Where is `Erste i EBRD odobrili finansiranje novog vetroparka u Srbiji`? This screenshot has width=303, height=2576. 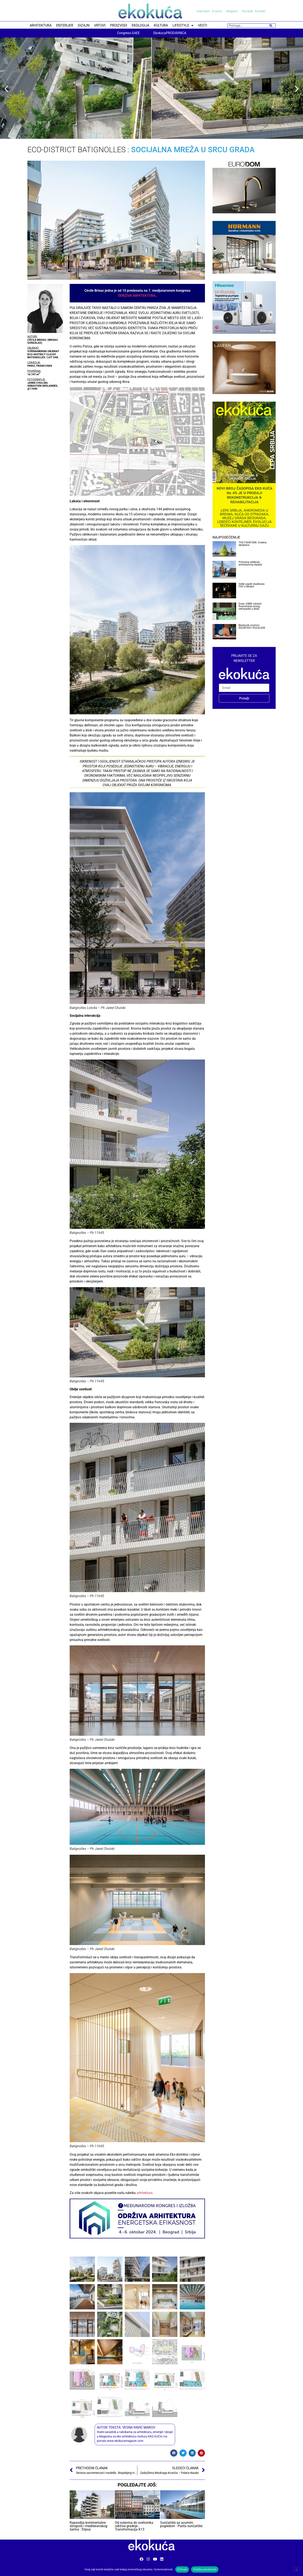
Erste i EBRD odobrili finansiranje novog vetroparka u Srbiji is located at coordinates (250, 606).